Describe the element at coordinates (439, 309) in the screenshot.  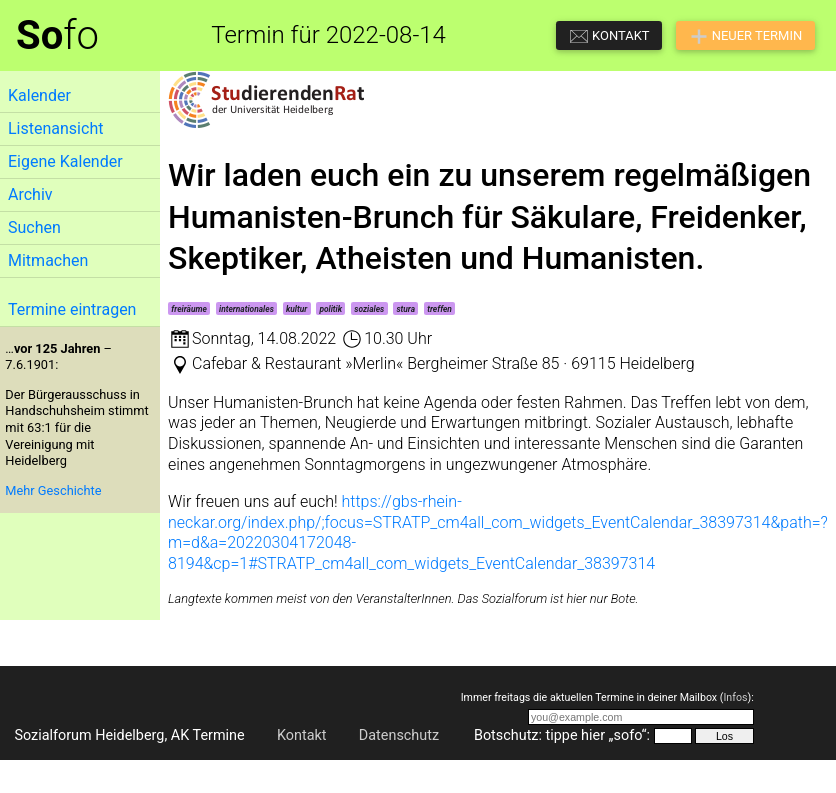
I see `treffen` at that location.